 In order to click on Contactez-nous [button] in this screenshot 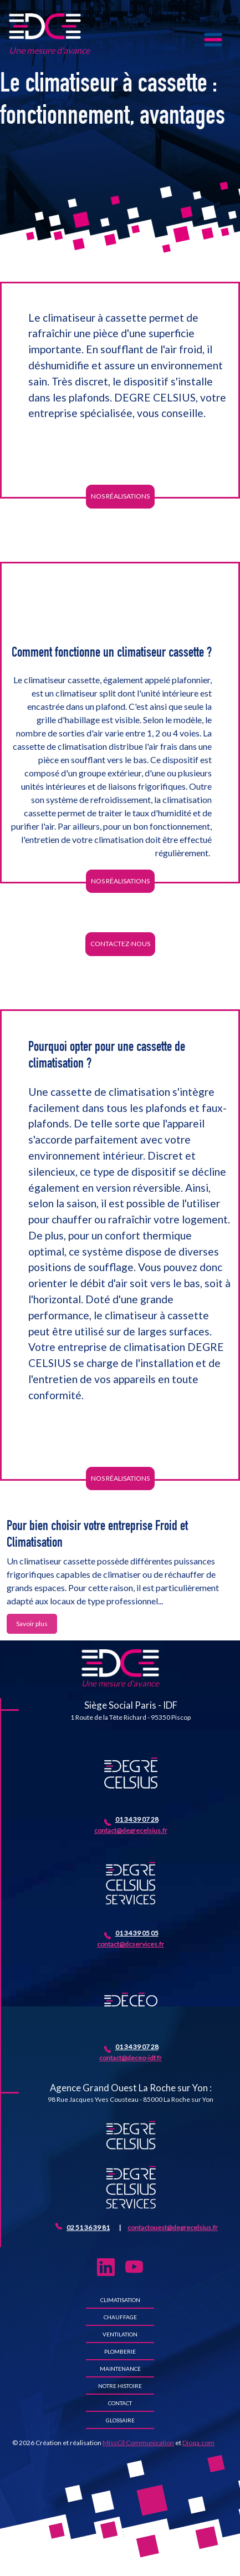, I will do `click(120, 943)`.